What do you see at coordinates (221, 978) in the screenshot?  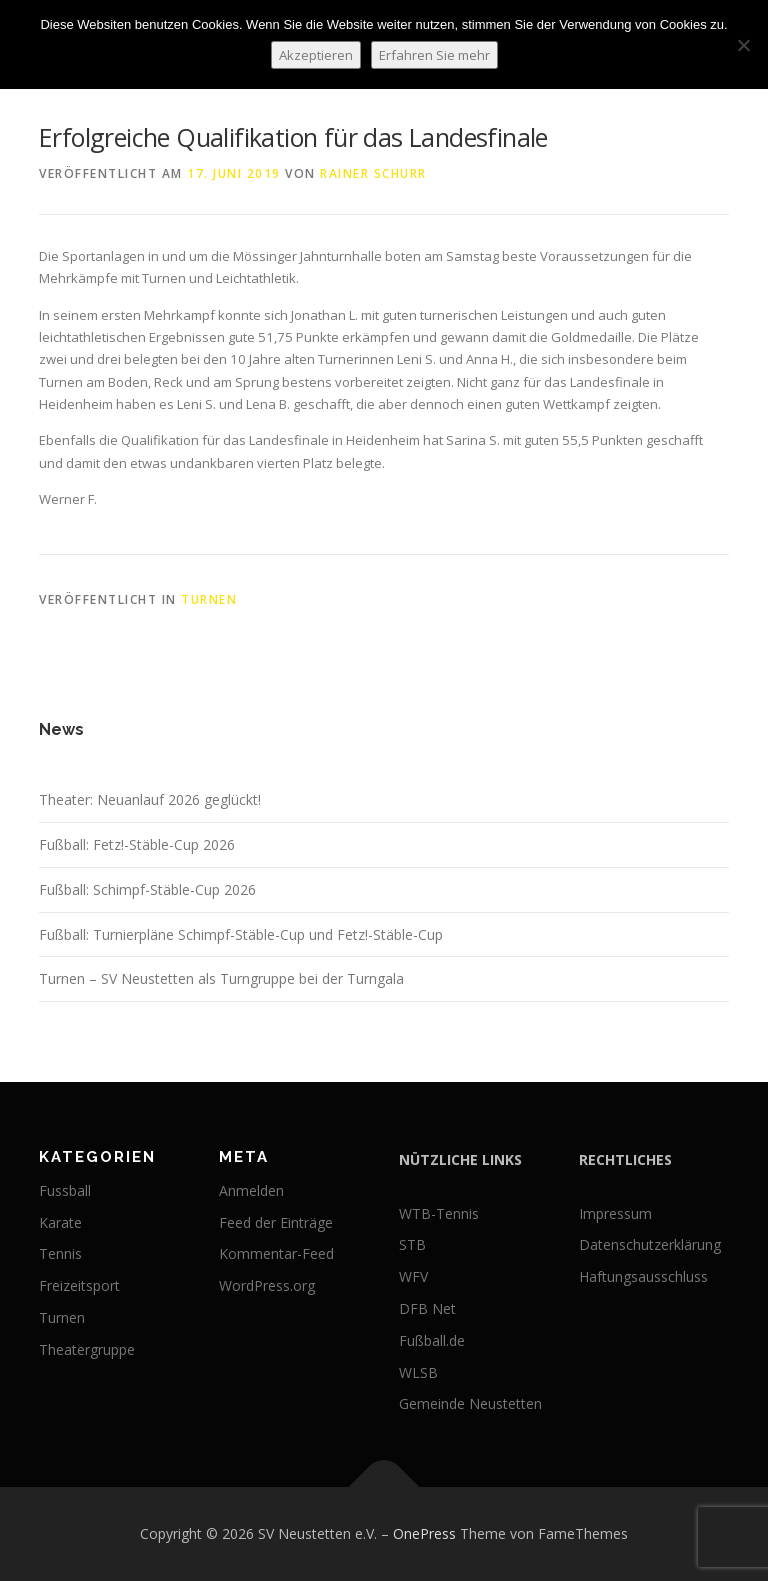 I see `Turnen – SV Neustetten als Turngruppe bei der Turngala` at bounding box center [221, 978].